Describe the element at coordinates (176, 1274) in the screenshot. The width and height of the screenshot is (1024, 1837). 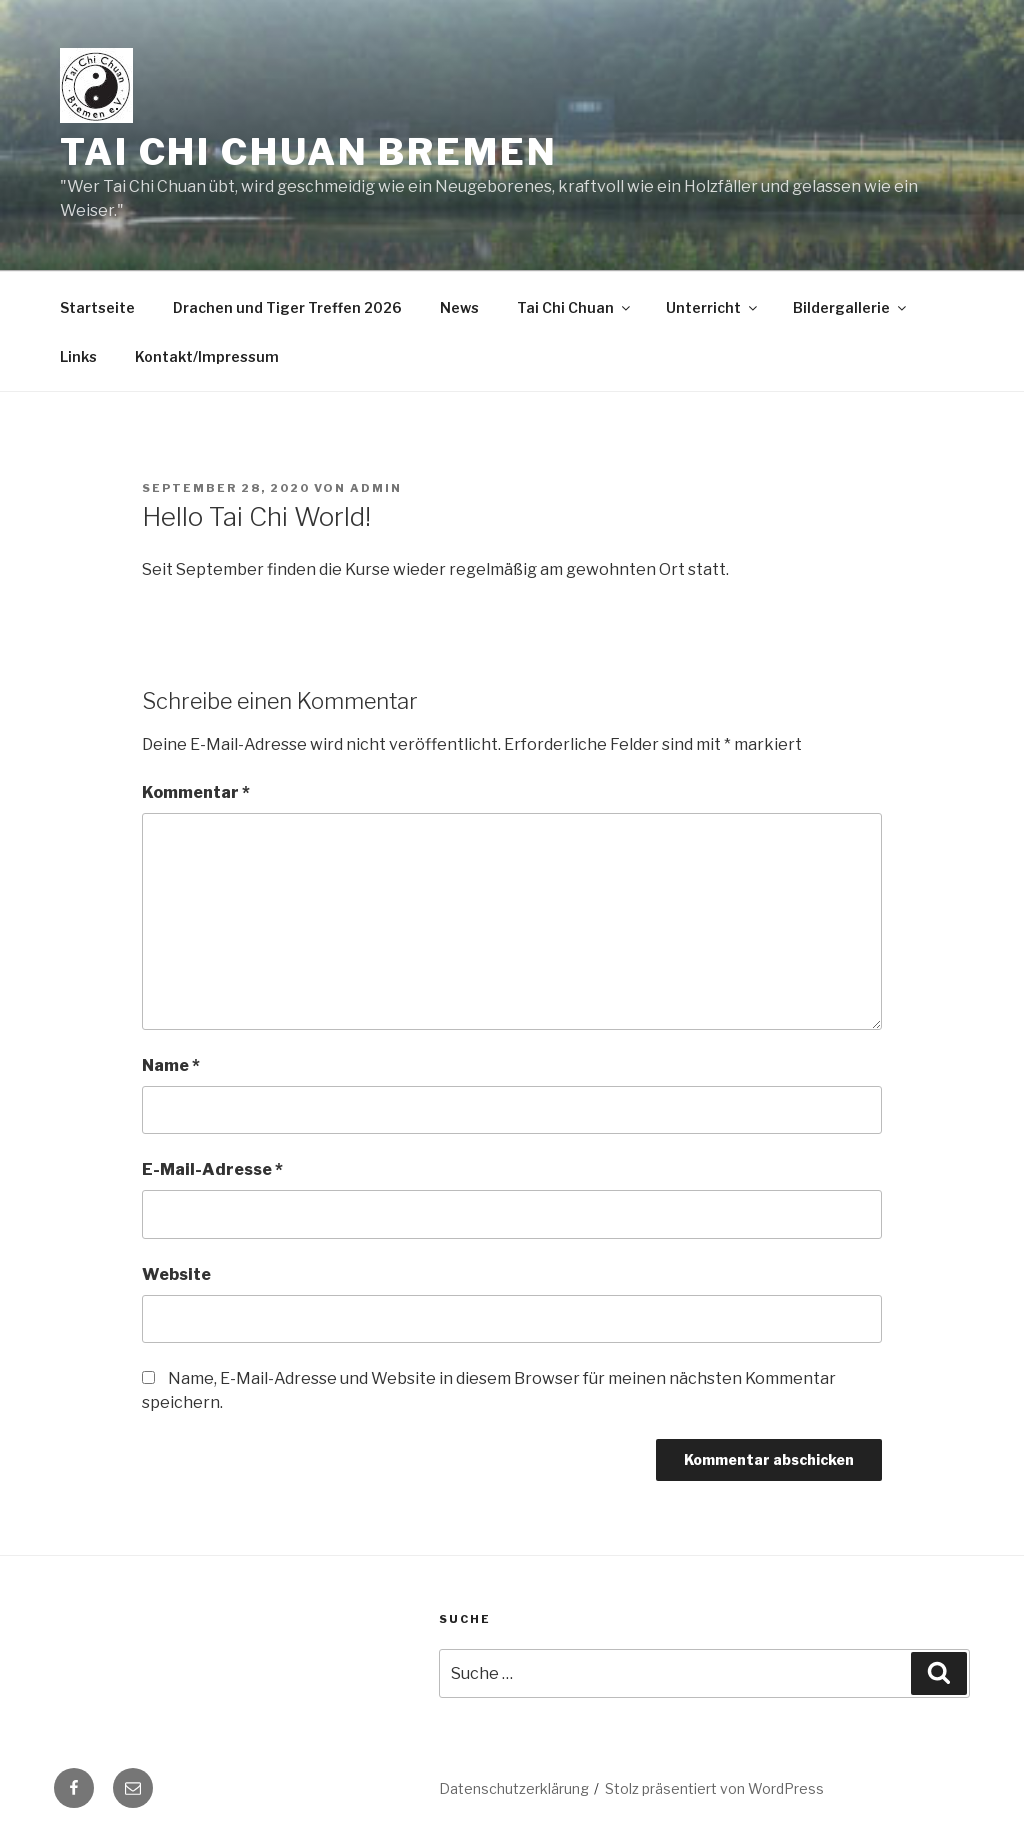
I see `Website` at that location.